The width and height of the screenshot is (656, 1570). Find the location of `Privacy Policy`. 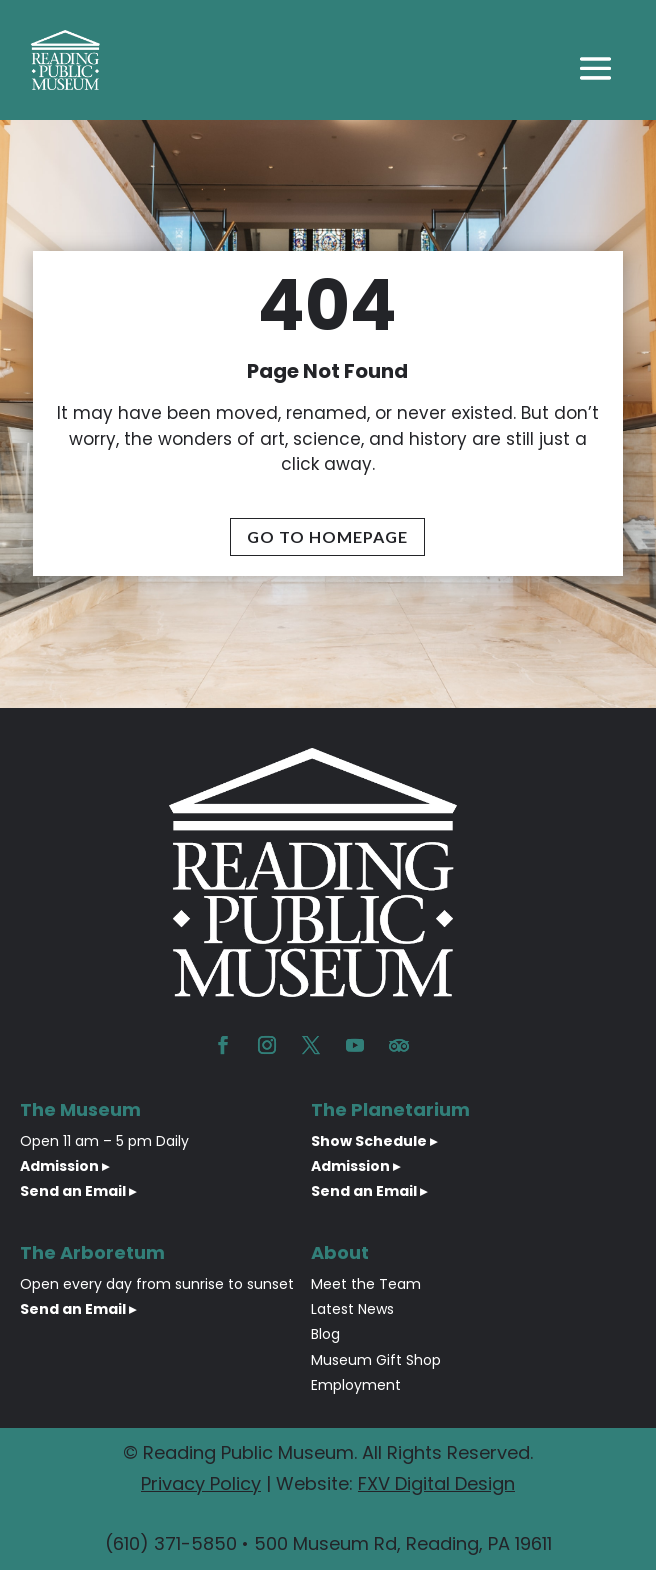

Privacy Policy is located at coordinates (201, 1483).